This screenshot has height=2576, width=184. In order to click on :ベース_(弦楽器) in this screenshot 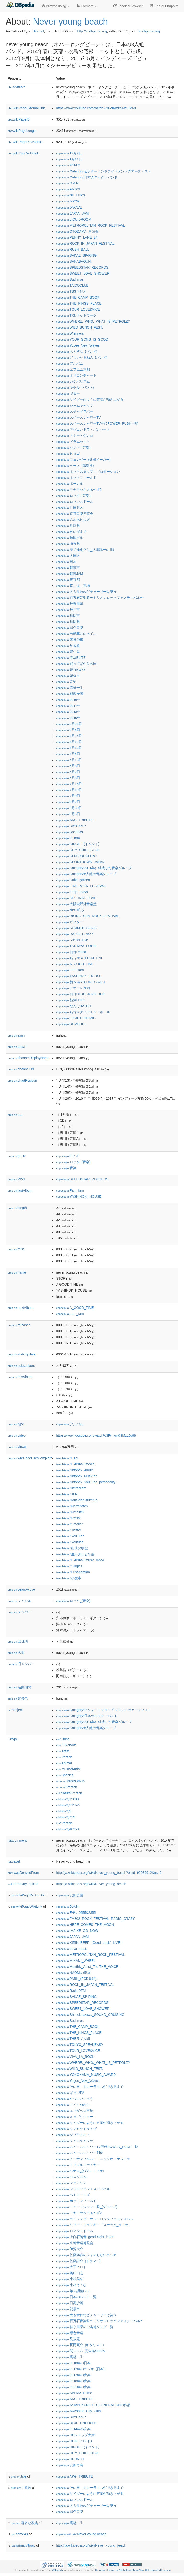, I will do `click(75, 465)`.